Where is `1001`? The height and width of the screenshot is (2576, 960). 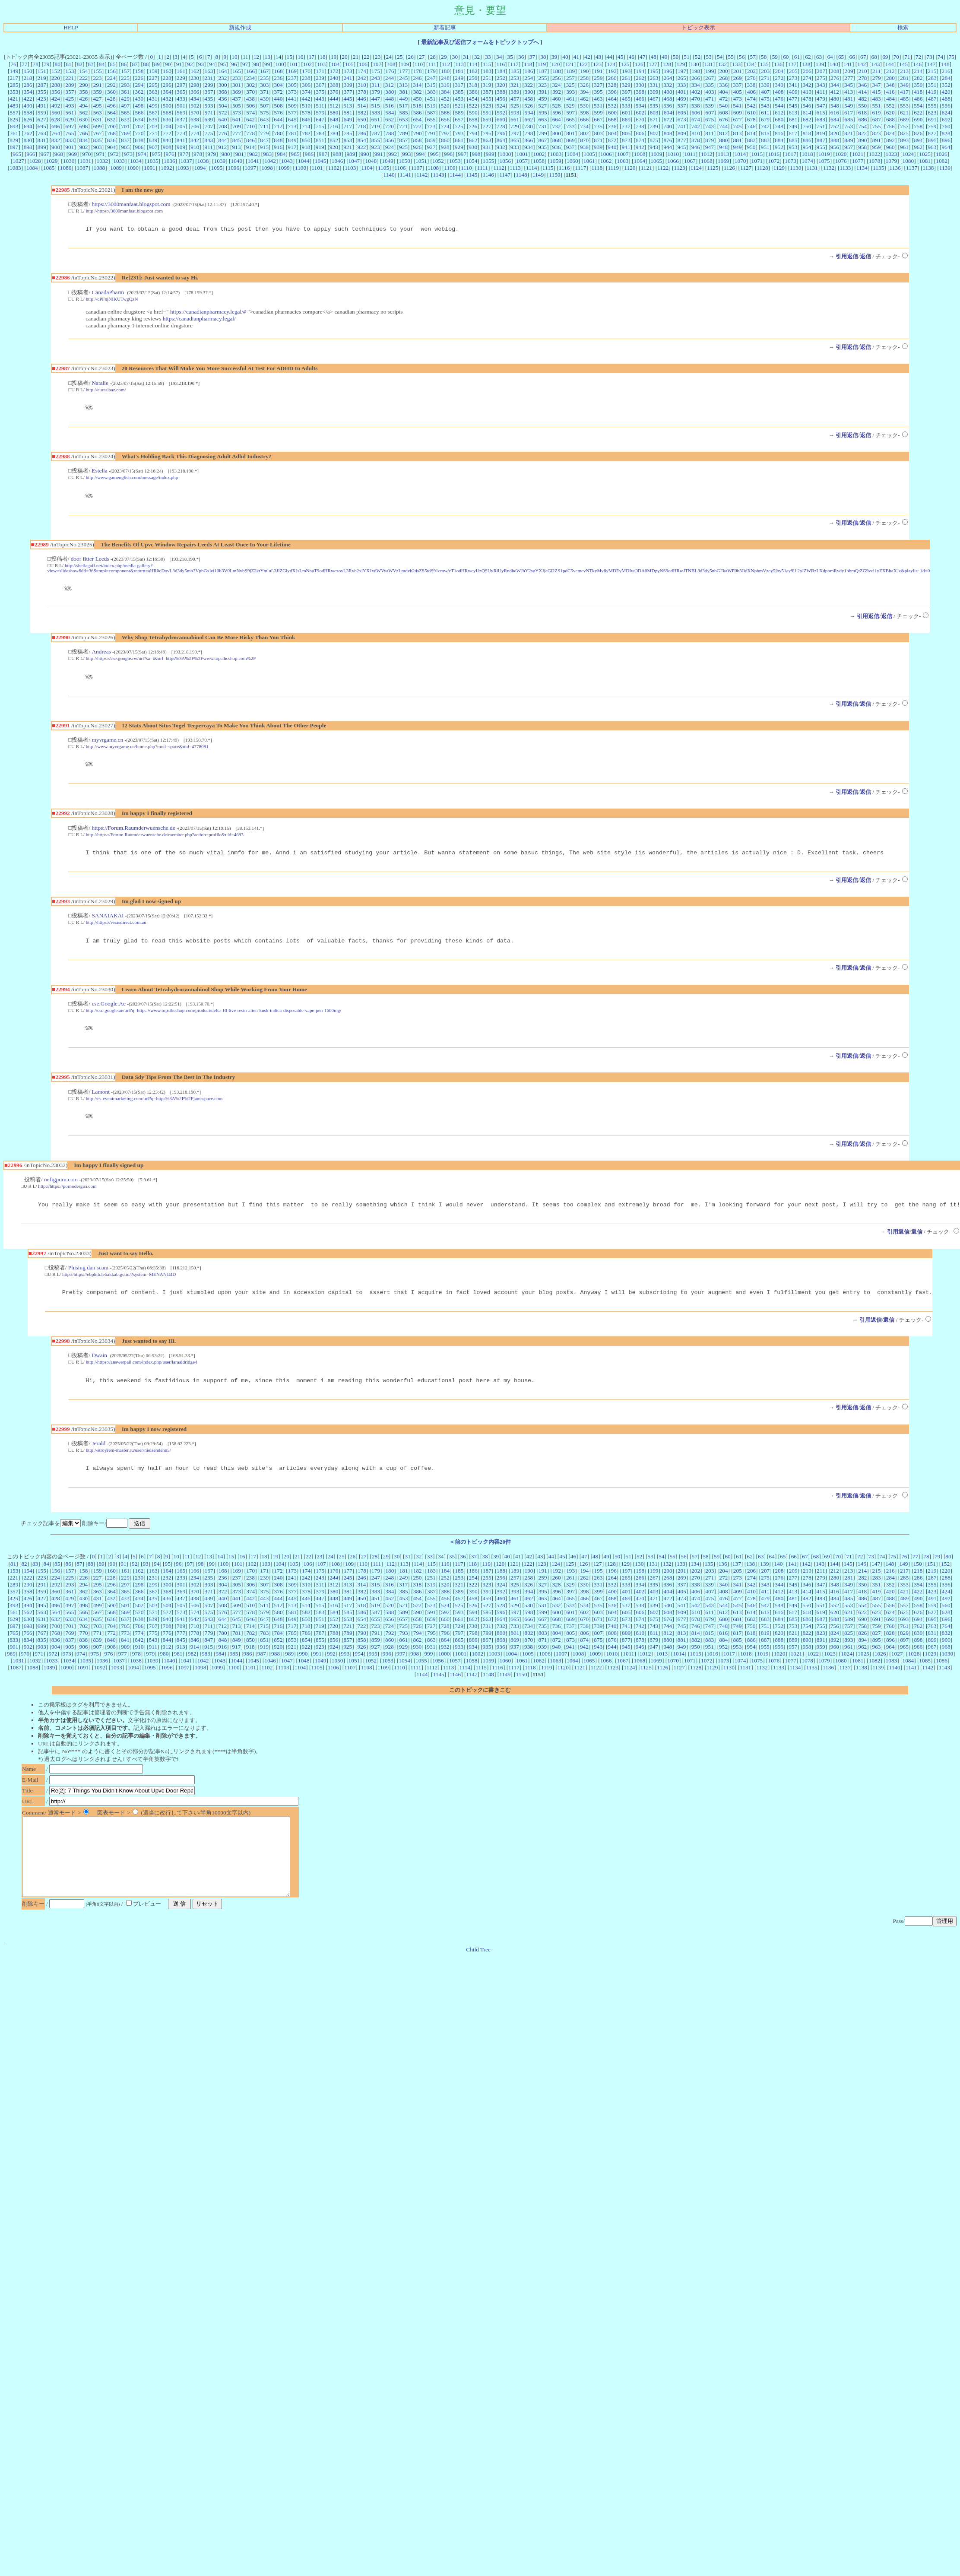 1001 is located at coordinates (522, 154).